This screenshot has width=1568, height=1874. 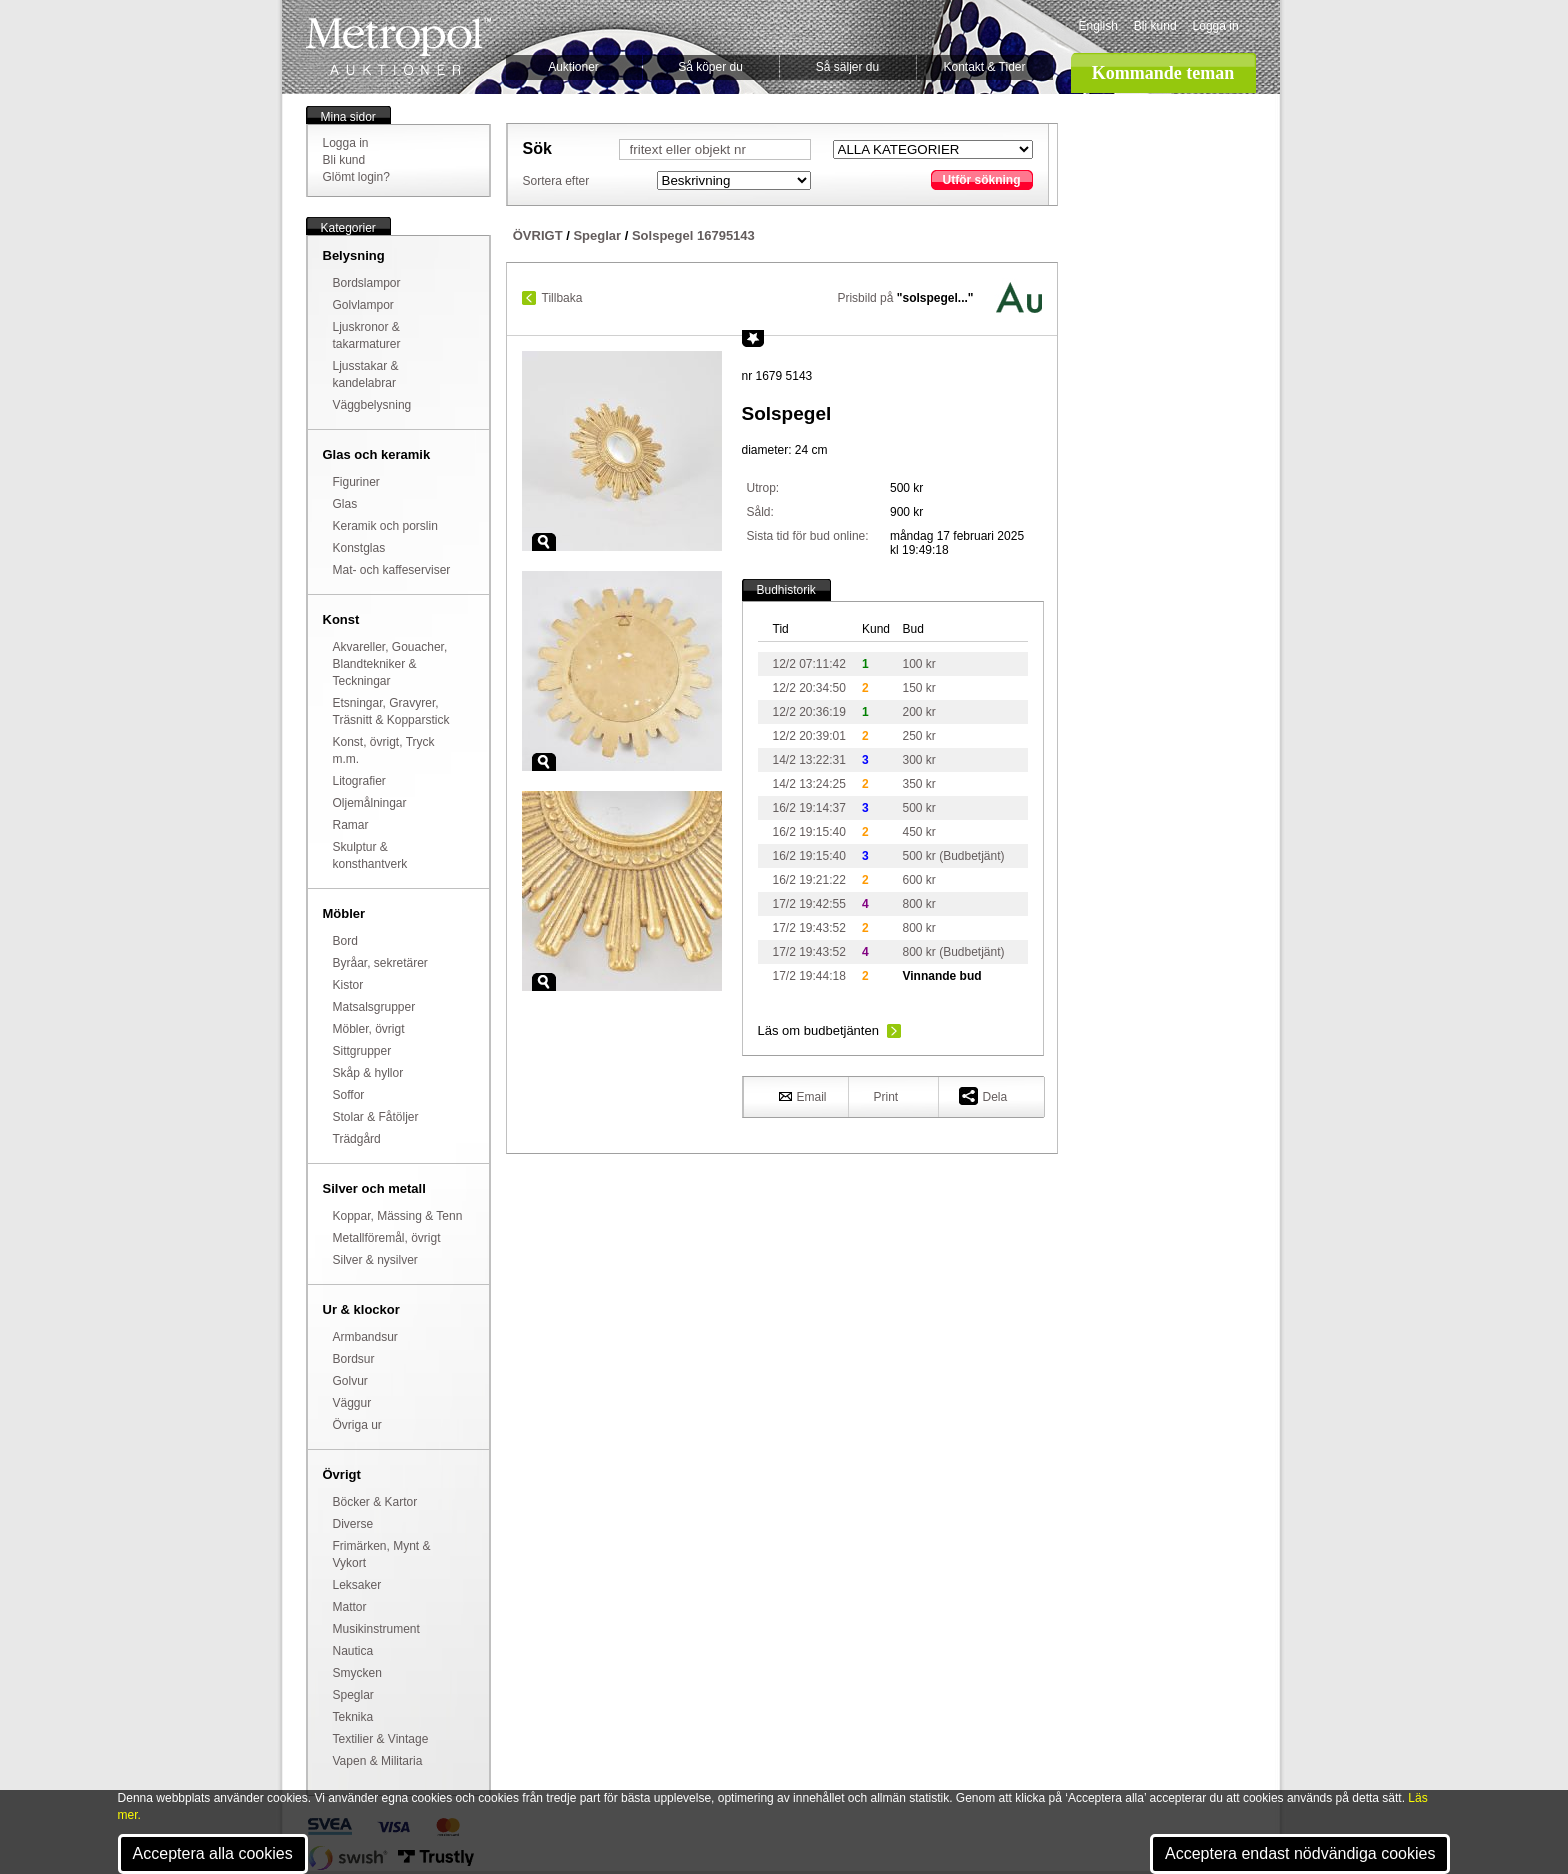 I want to click on Möbler, övrigt, so click(x=369, y=1029).